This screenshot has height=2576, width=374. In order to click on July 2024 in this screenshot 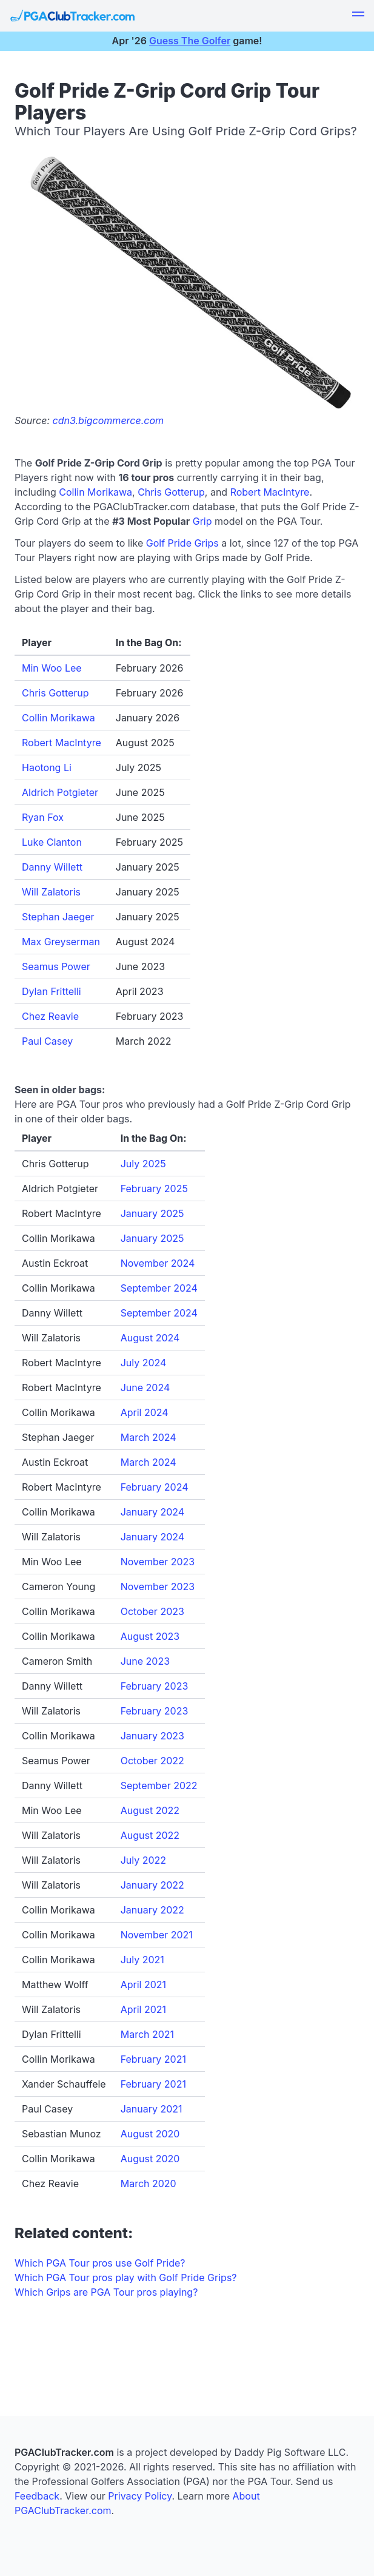, I will do `click(144, 1363)`.